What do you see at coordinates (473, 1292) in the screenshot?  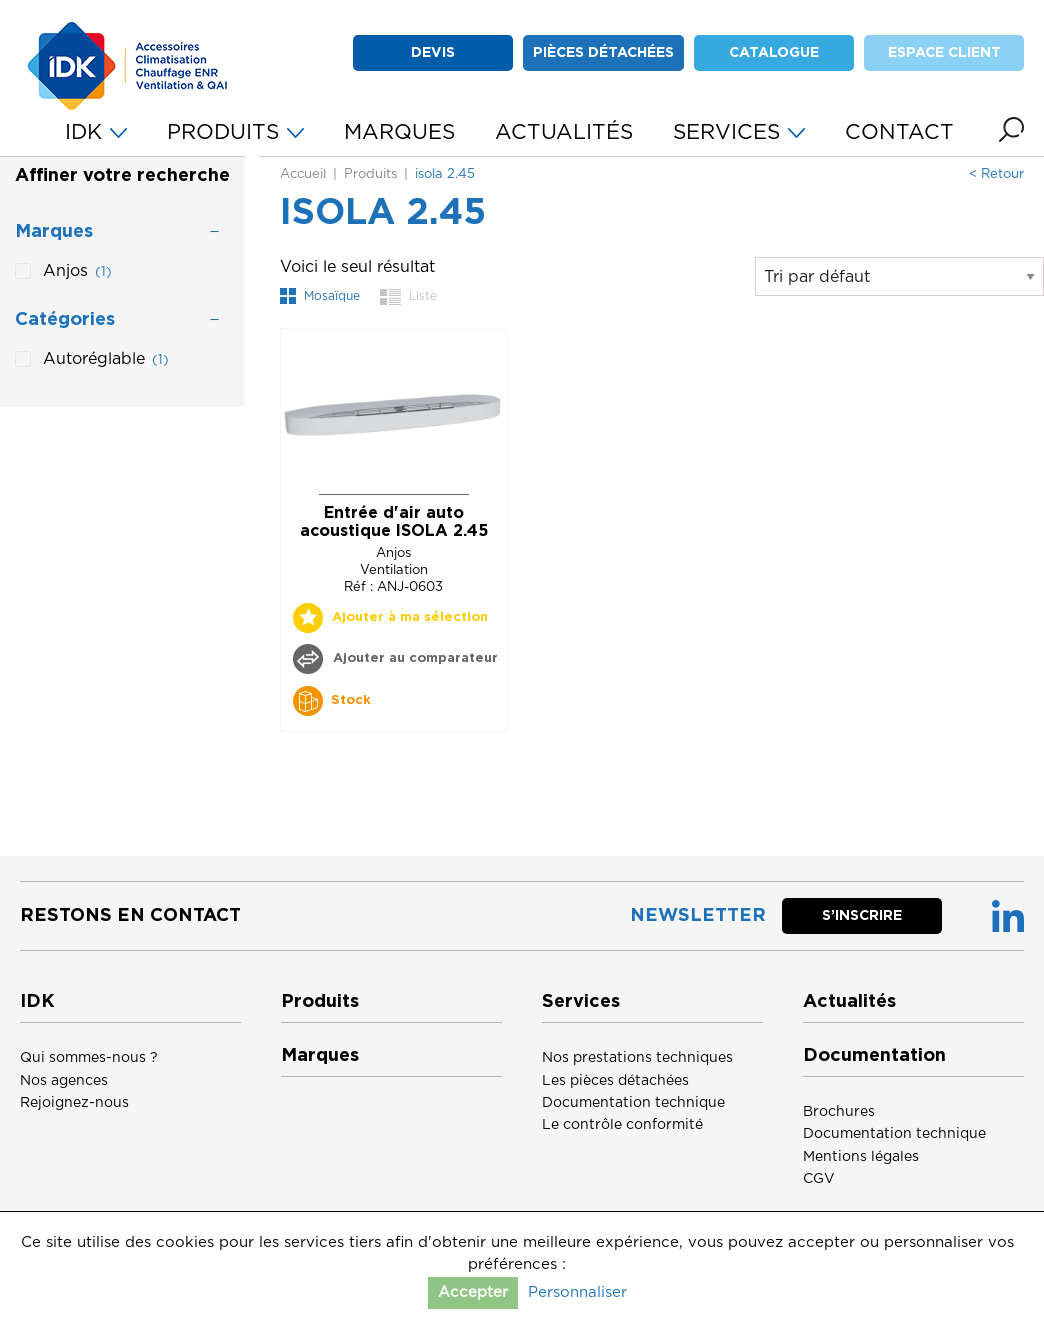 I see `Accepter` at bounding box center [473, 1292].